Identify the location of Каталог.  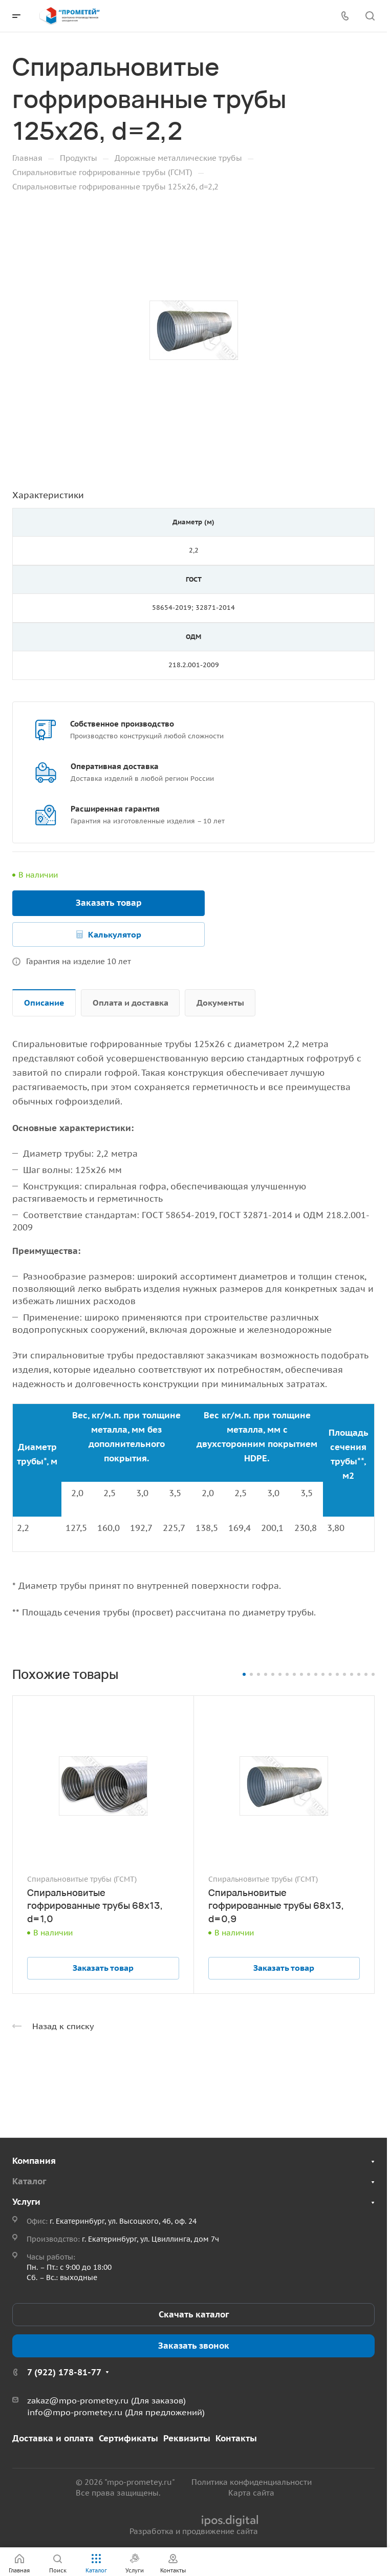
(29, 2181).